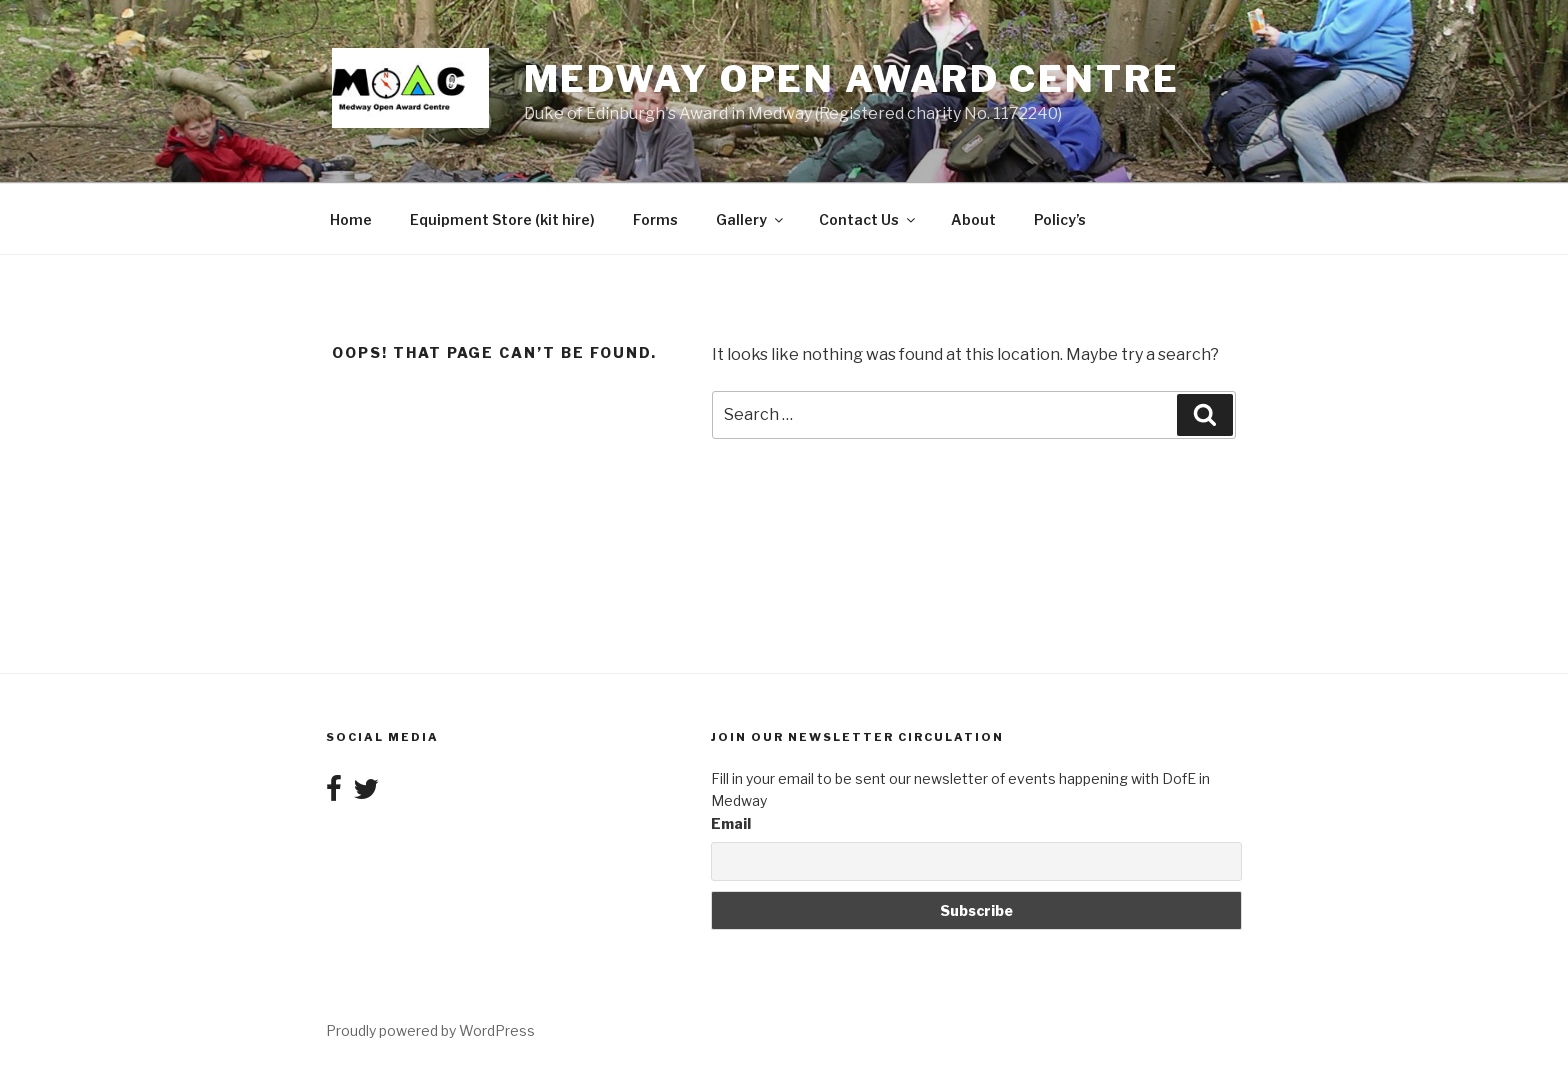 The image size is (1568, 1077). Describe the element at coordinates (430, 1030) in the screenshot. I see `Proudly powered by WordPress` at that location.